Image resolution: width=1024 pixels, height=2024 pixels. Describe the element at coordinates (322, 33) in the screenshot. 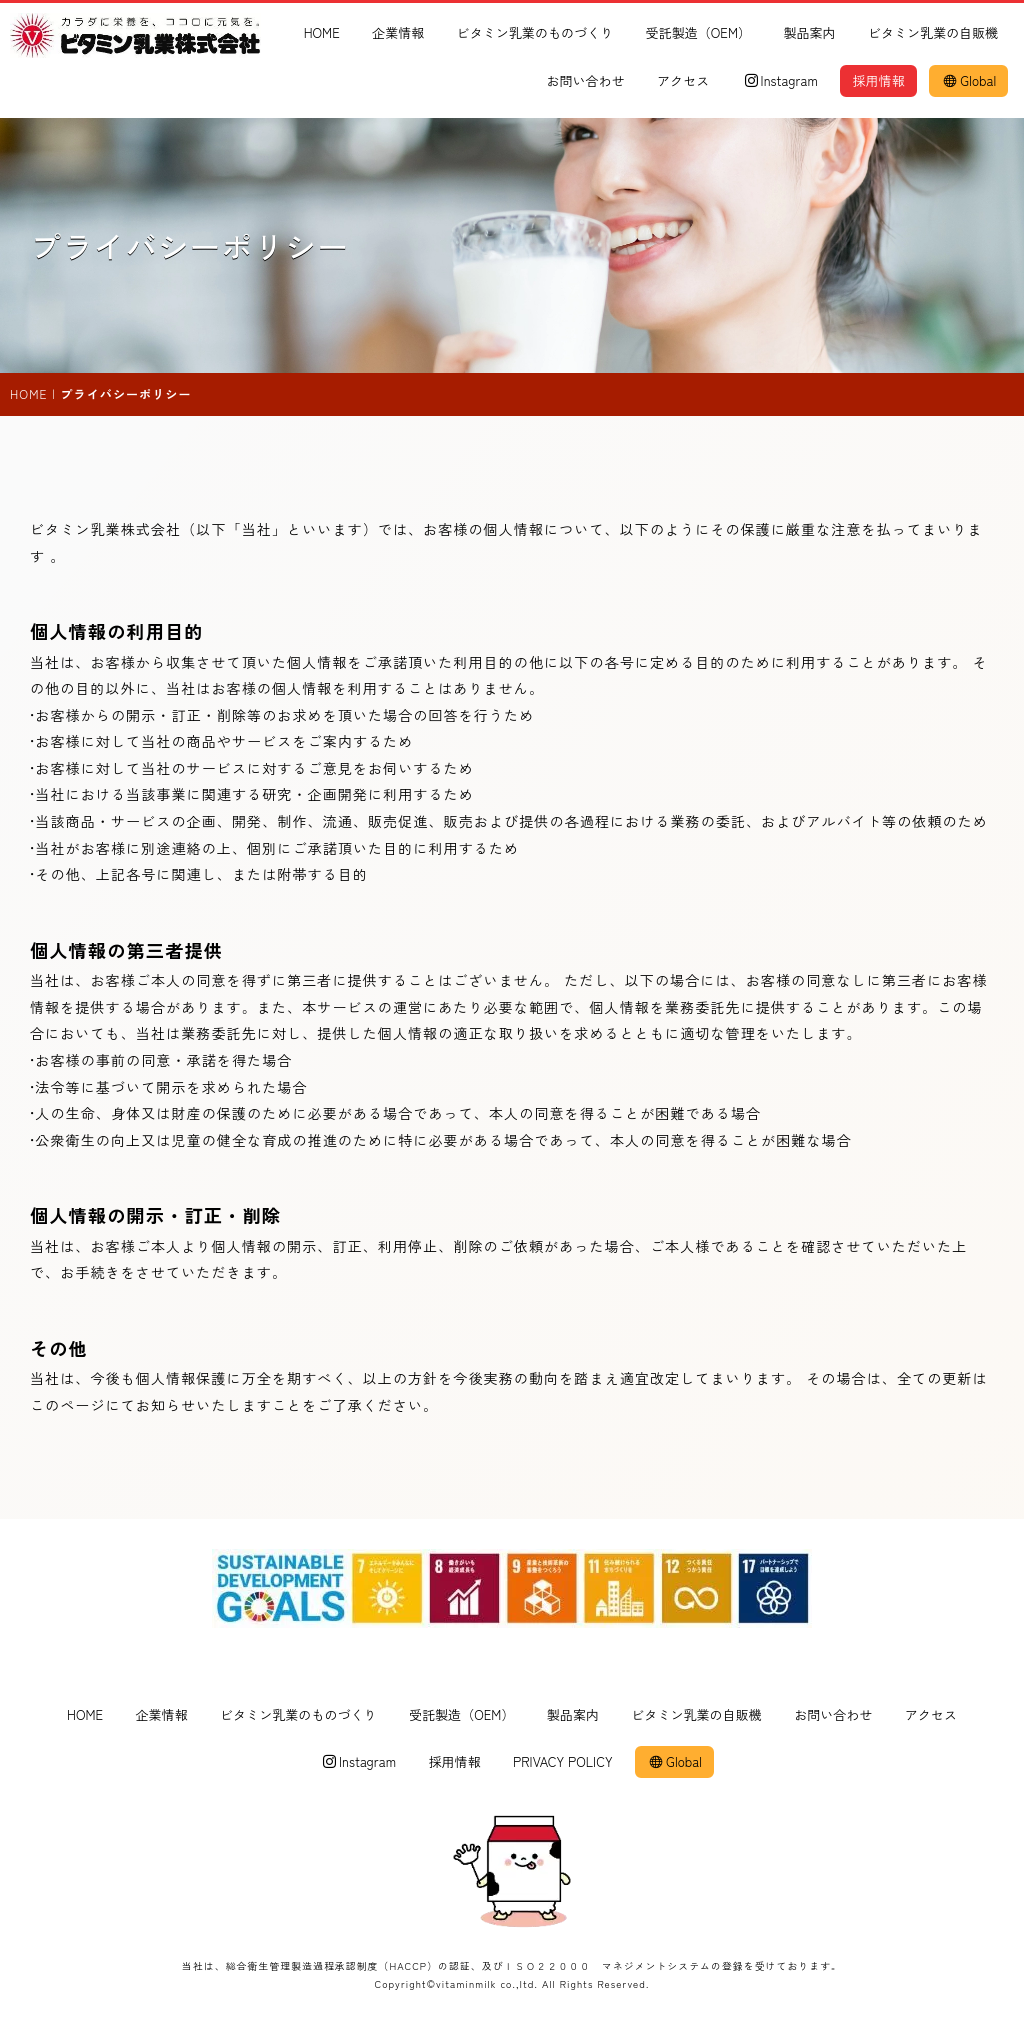

I see `HOME` at that location.